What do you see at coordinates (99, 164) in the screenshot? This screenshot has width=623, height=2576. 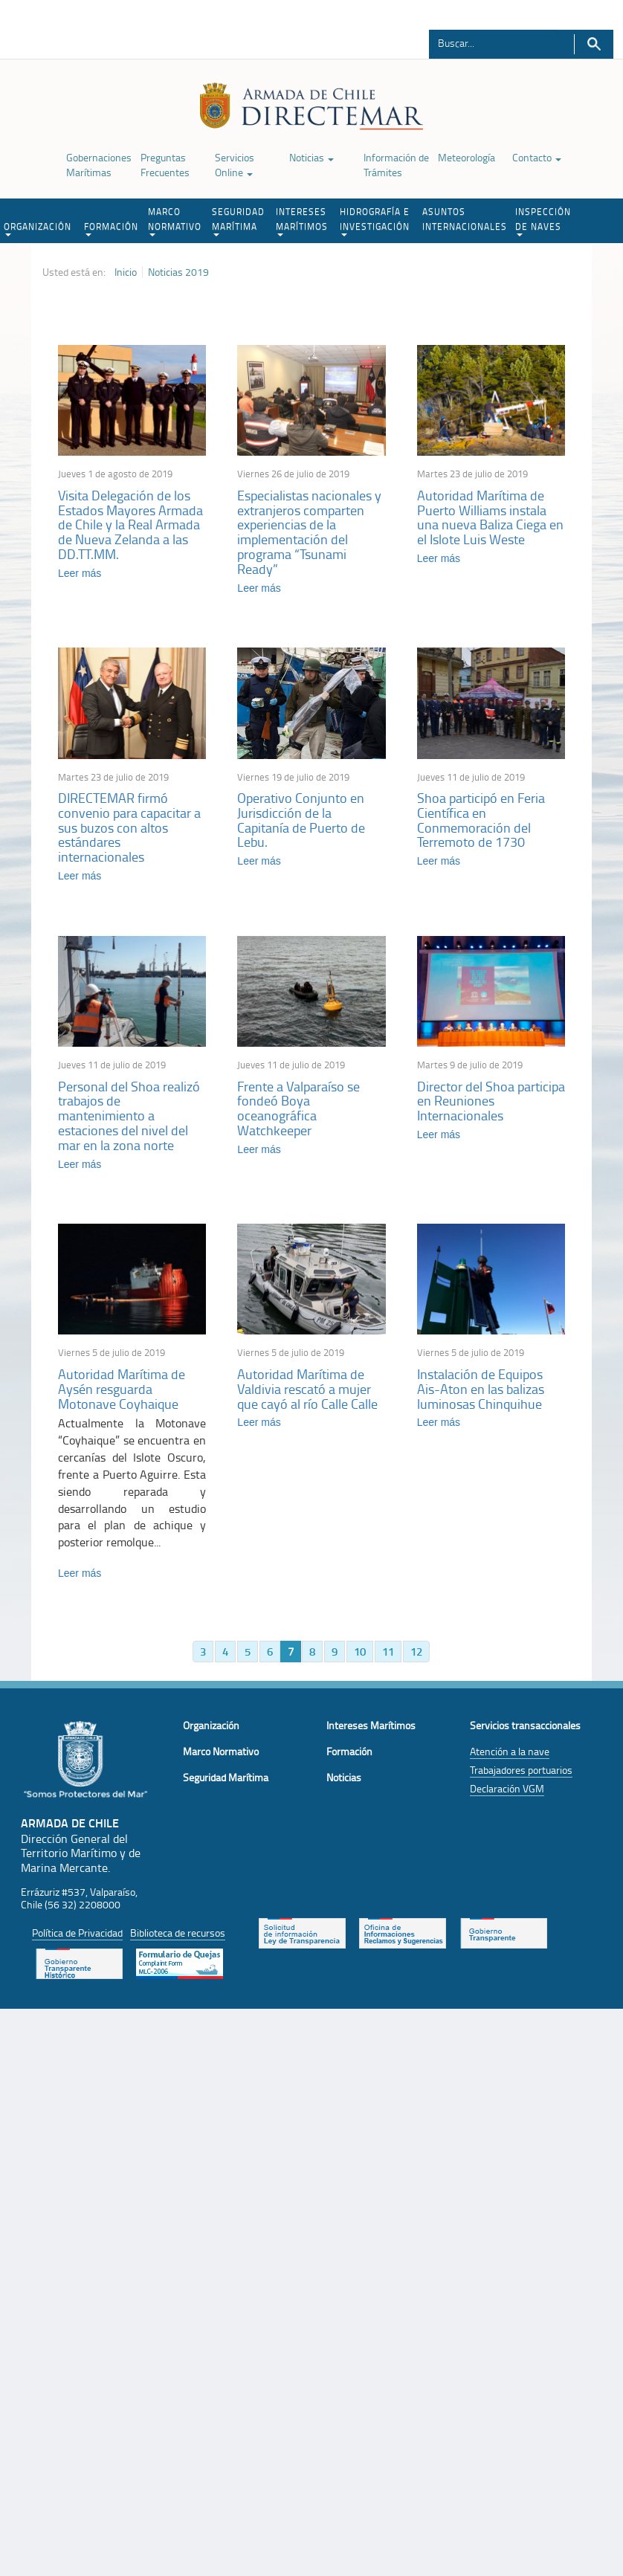 I see `Gobernaciones Marítimas` at bounding box center [99, 164].